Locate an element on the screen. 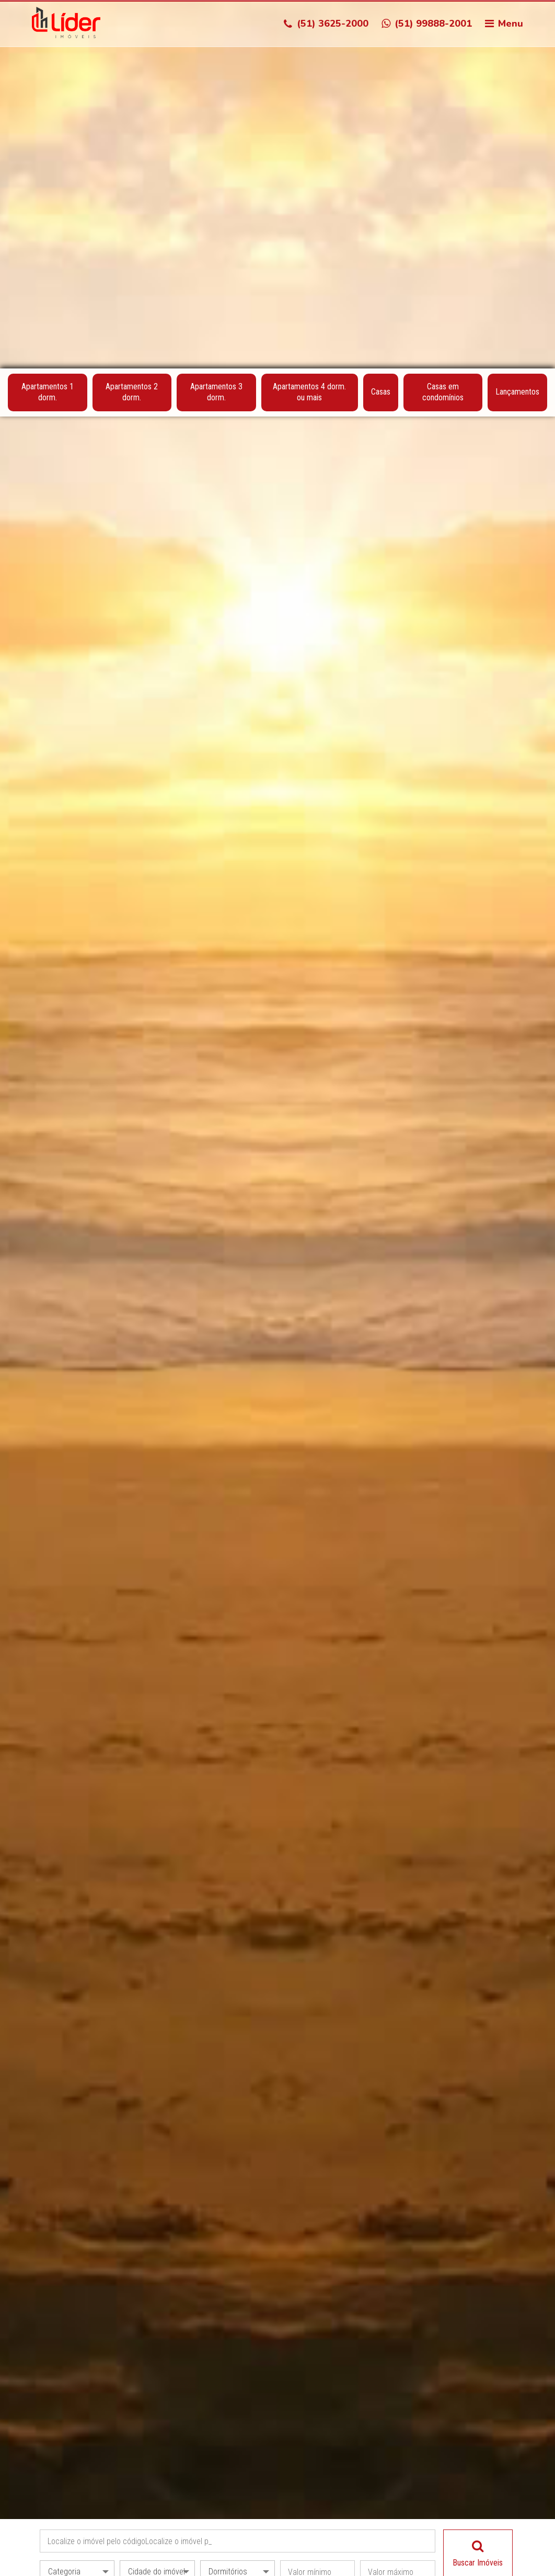  Casas em condomínios is located at coordinates (443, 24).